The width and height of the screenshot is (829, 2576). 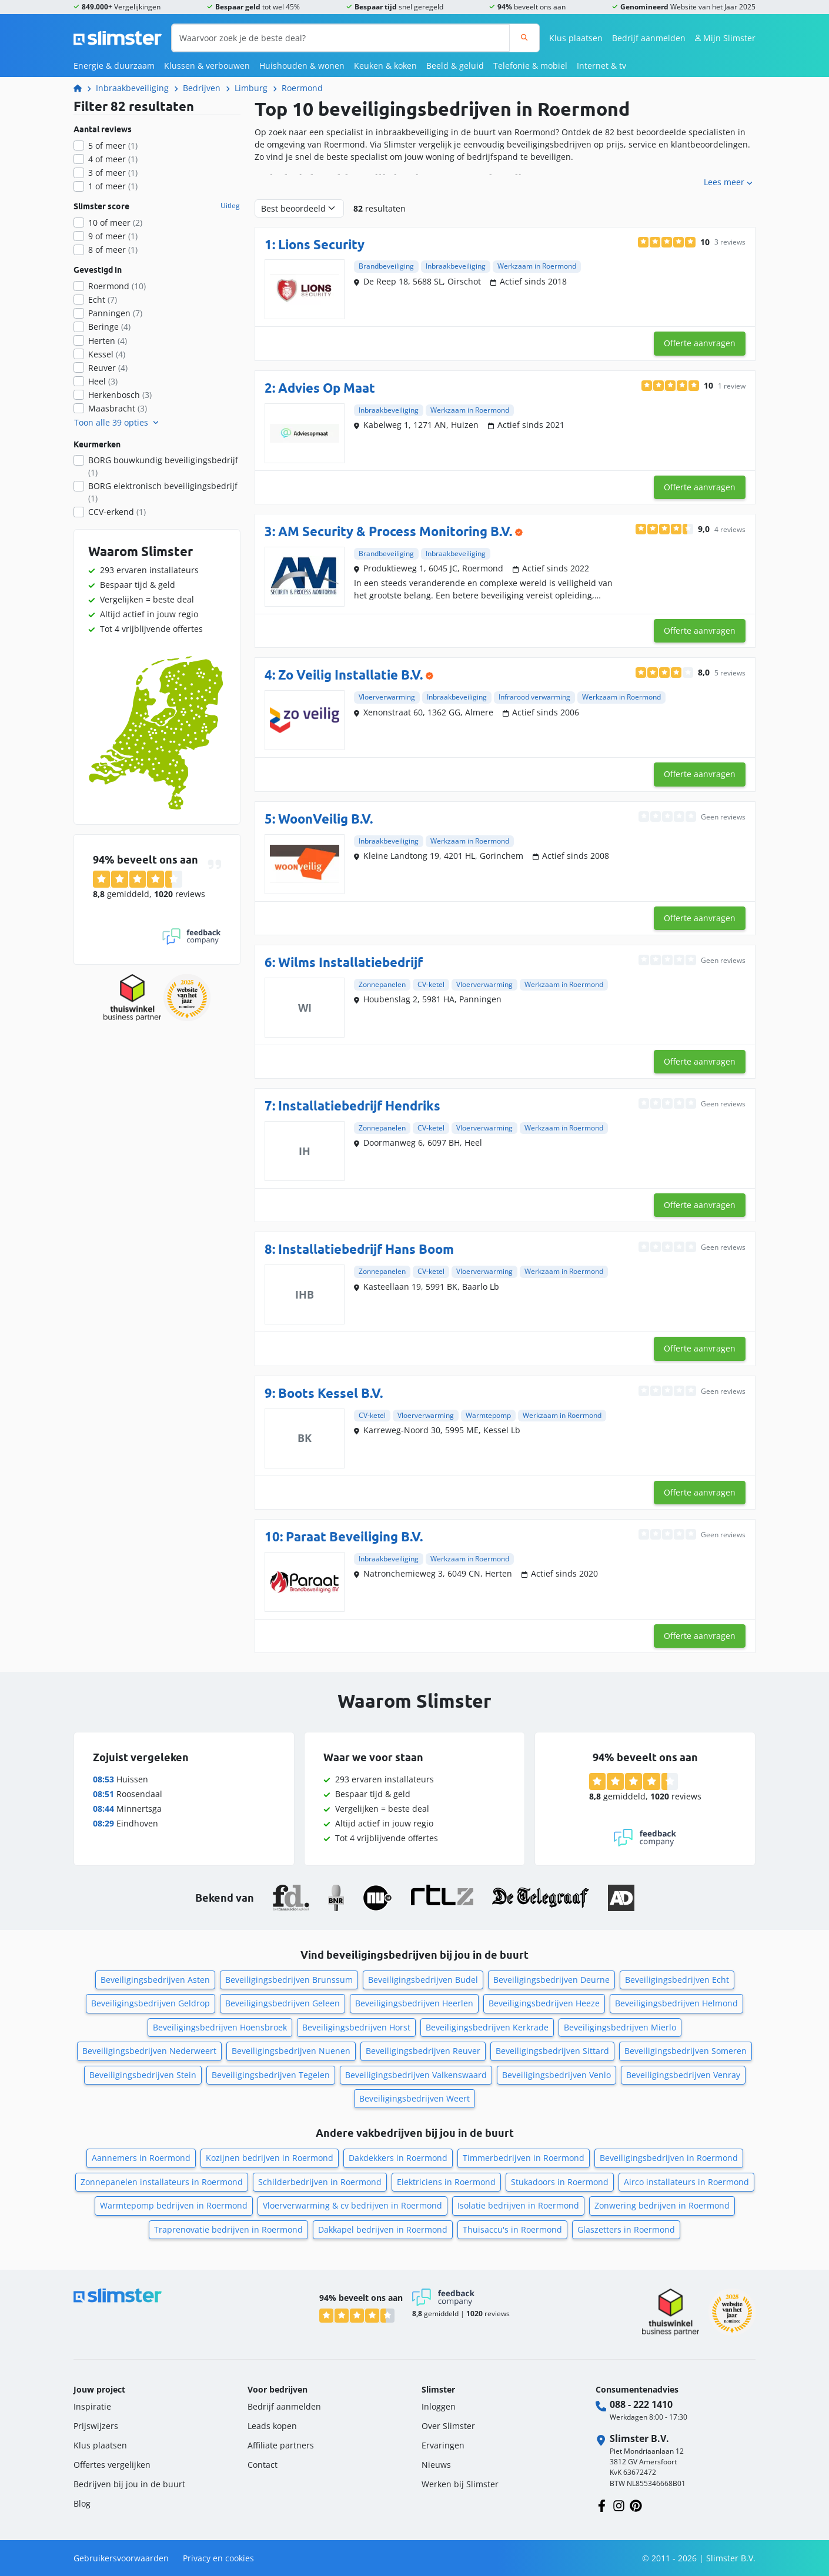 I want to click on [Volg ons op Facebook], so click(x=602, y=2504).